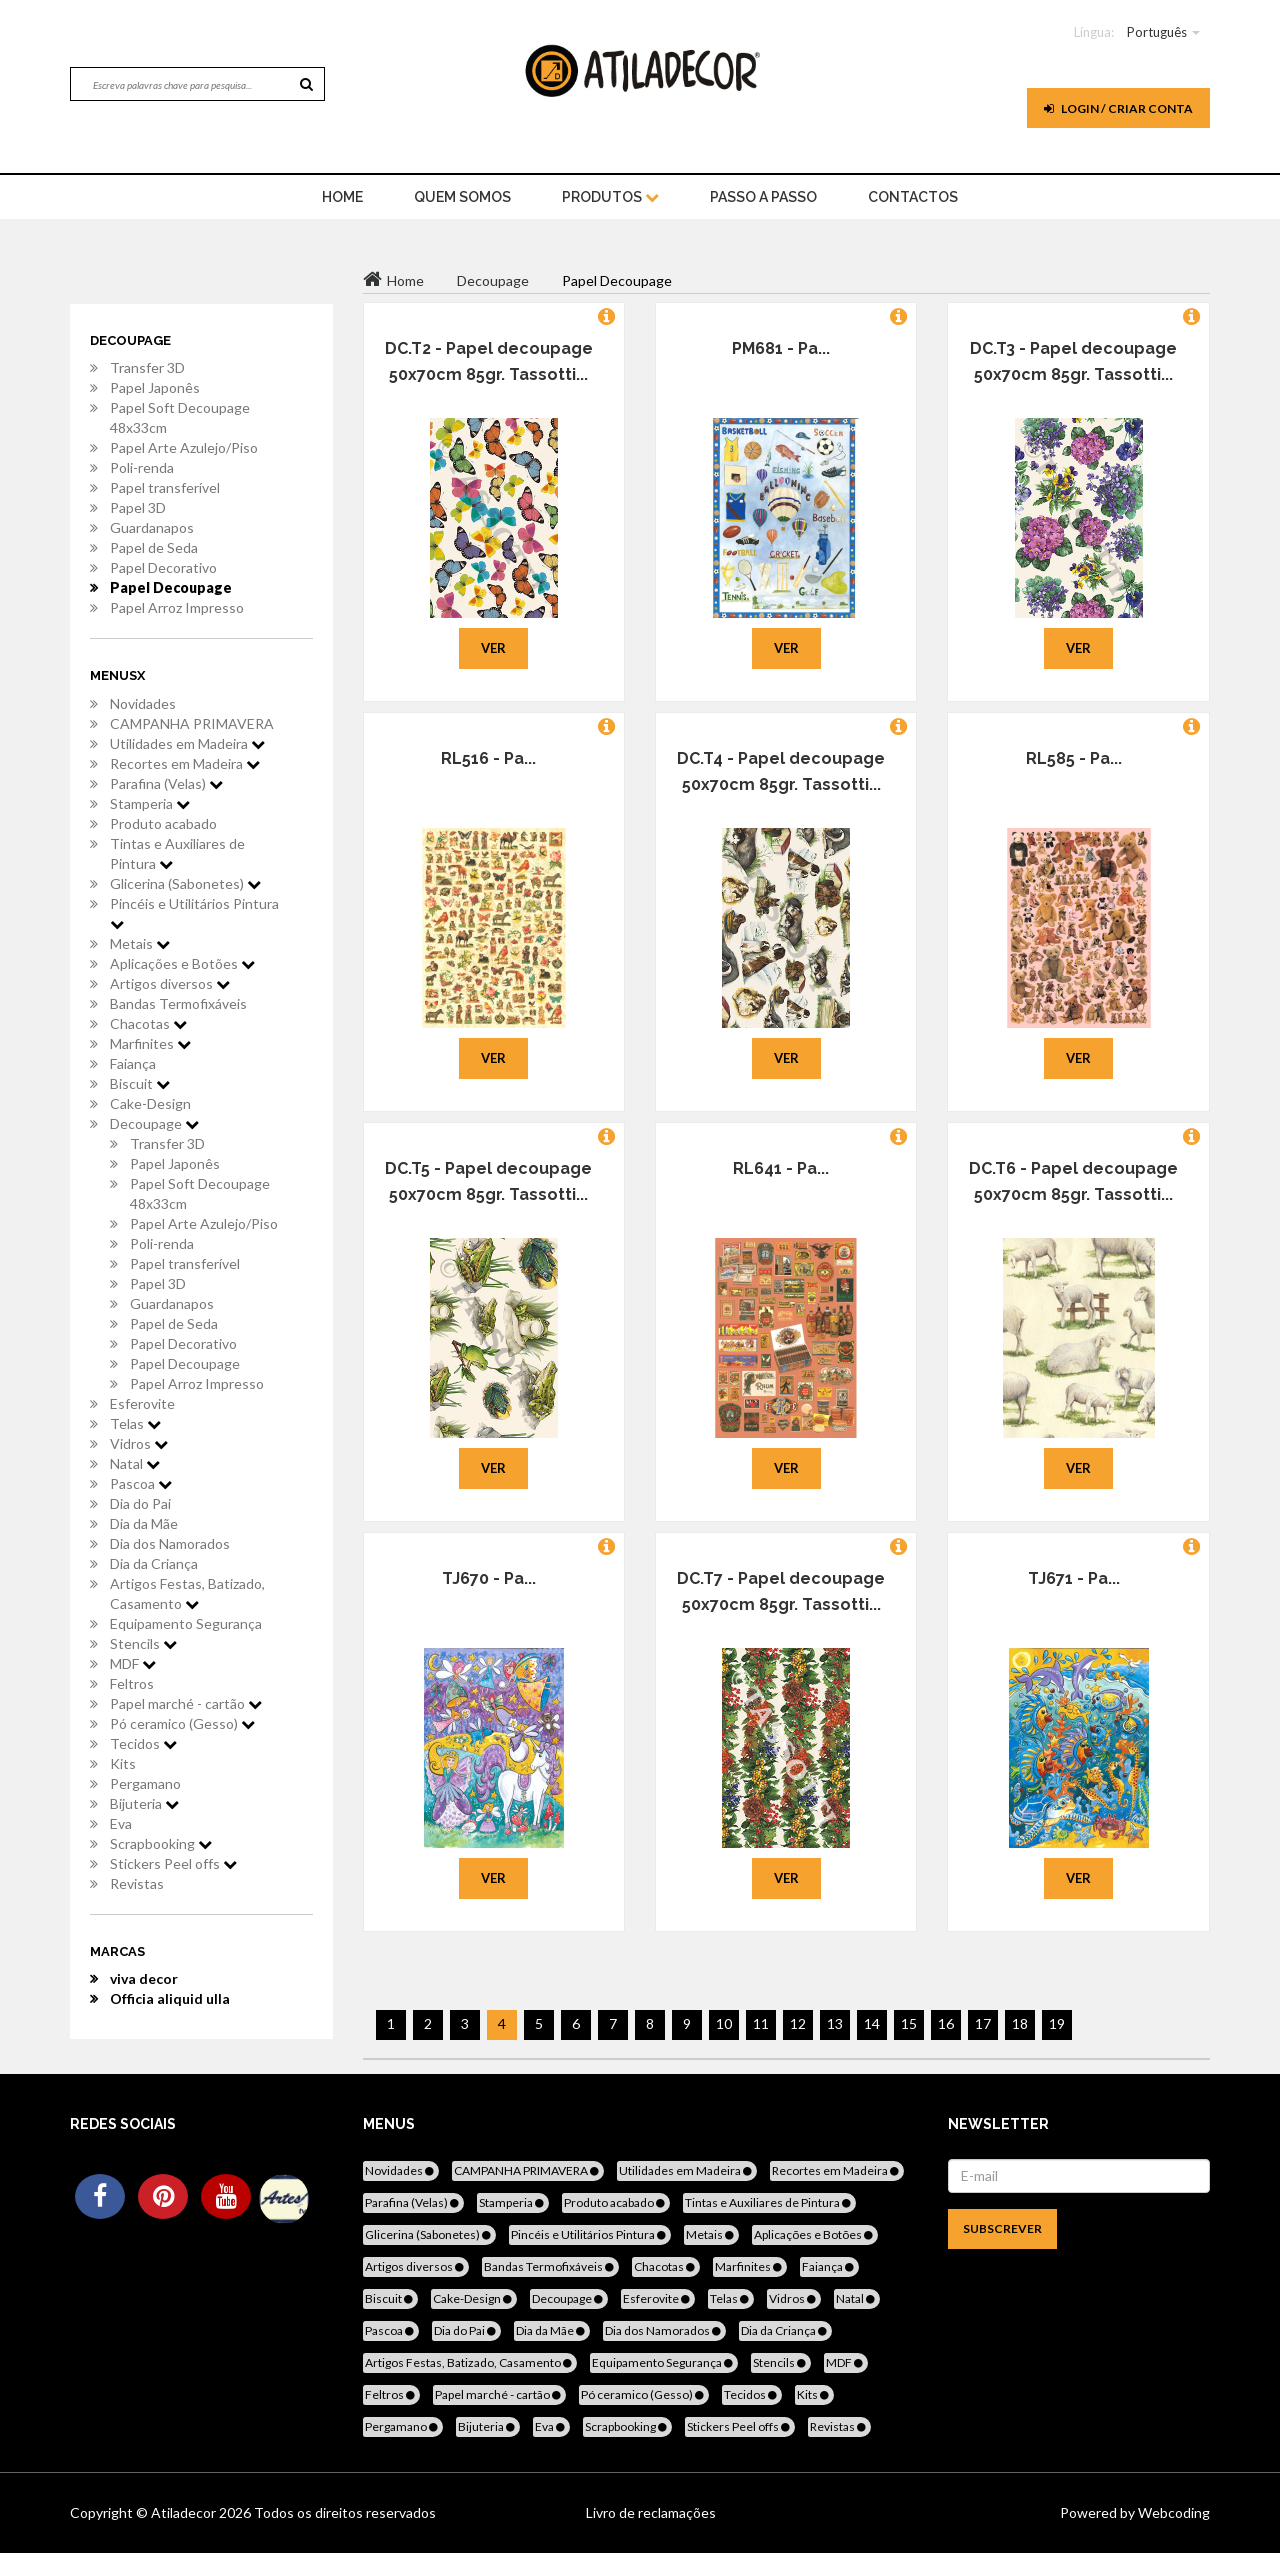 This screenshot has height=2553, width=1280. What do you see at coordinates (154, 1123) in the screenshot?
I see `Decoupage` at bounding box center [154, 1123].